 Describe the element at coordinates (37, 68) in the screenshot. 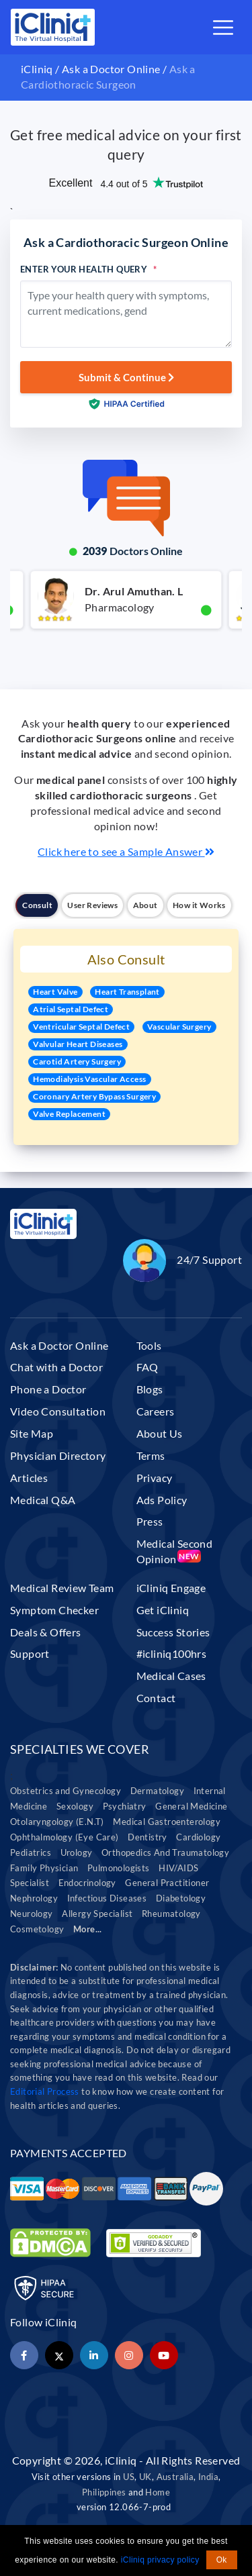

I see `iCliniq` at that location.